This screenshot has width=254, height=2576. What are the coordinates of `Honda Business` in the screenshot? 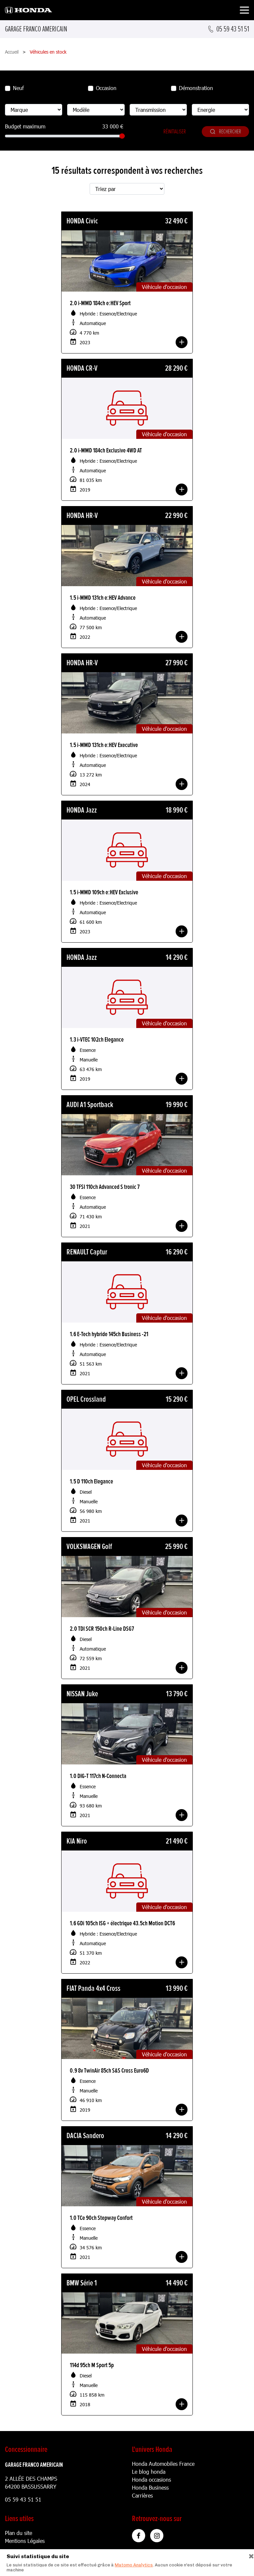 It's located at (150, 2487).